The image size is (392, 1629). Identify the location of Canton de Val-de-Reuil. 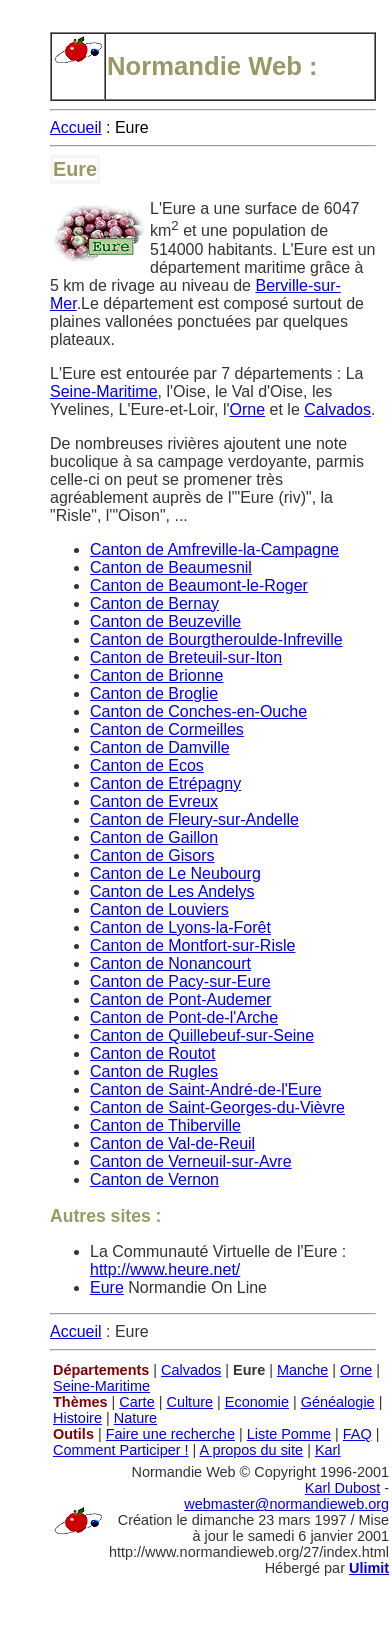
(172, 1143).